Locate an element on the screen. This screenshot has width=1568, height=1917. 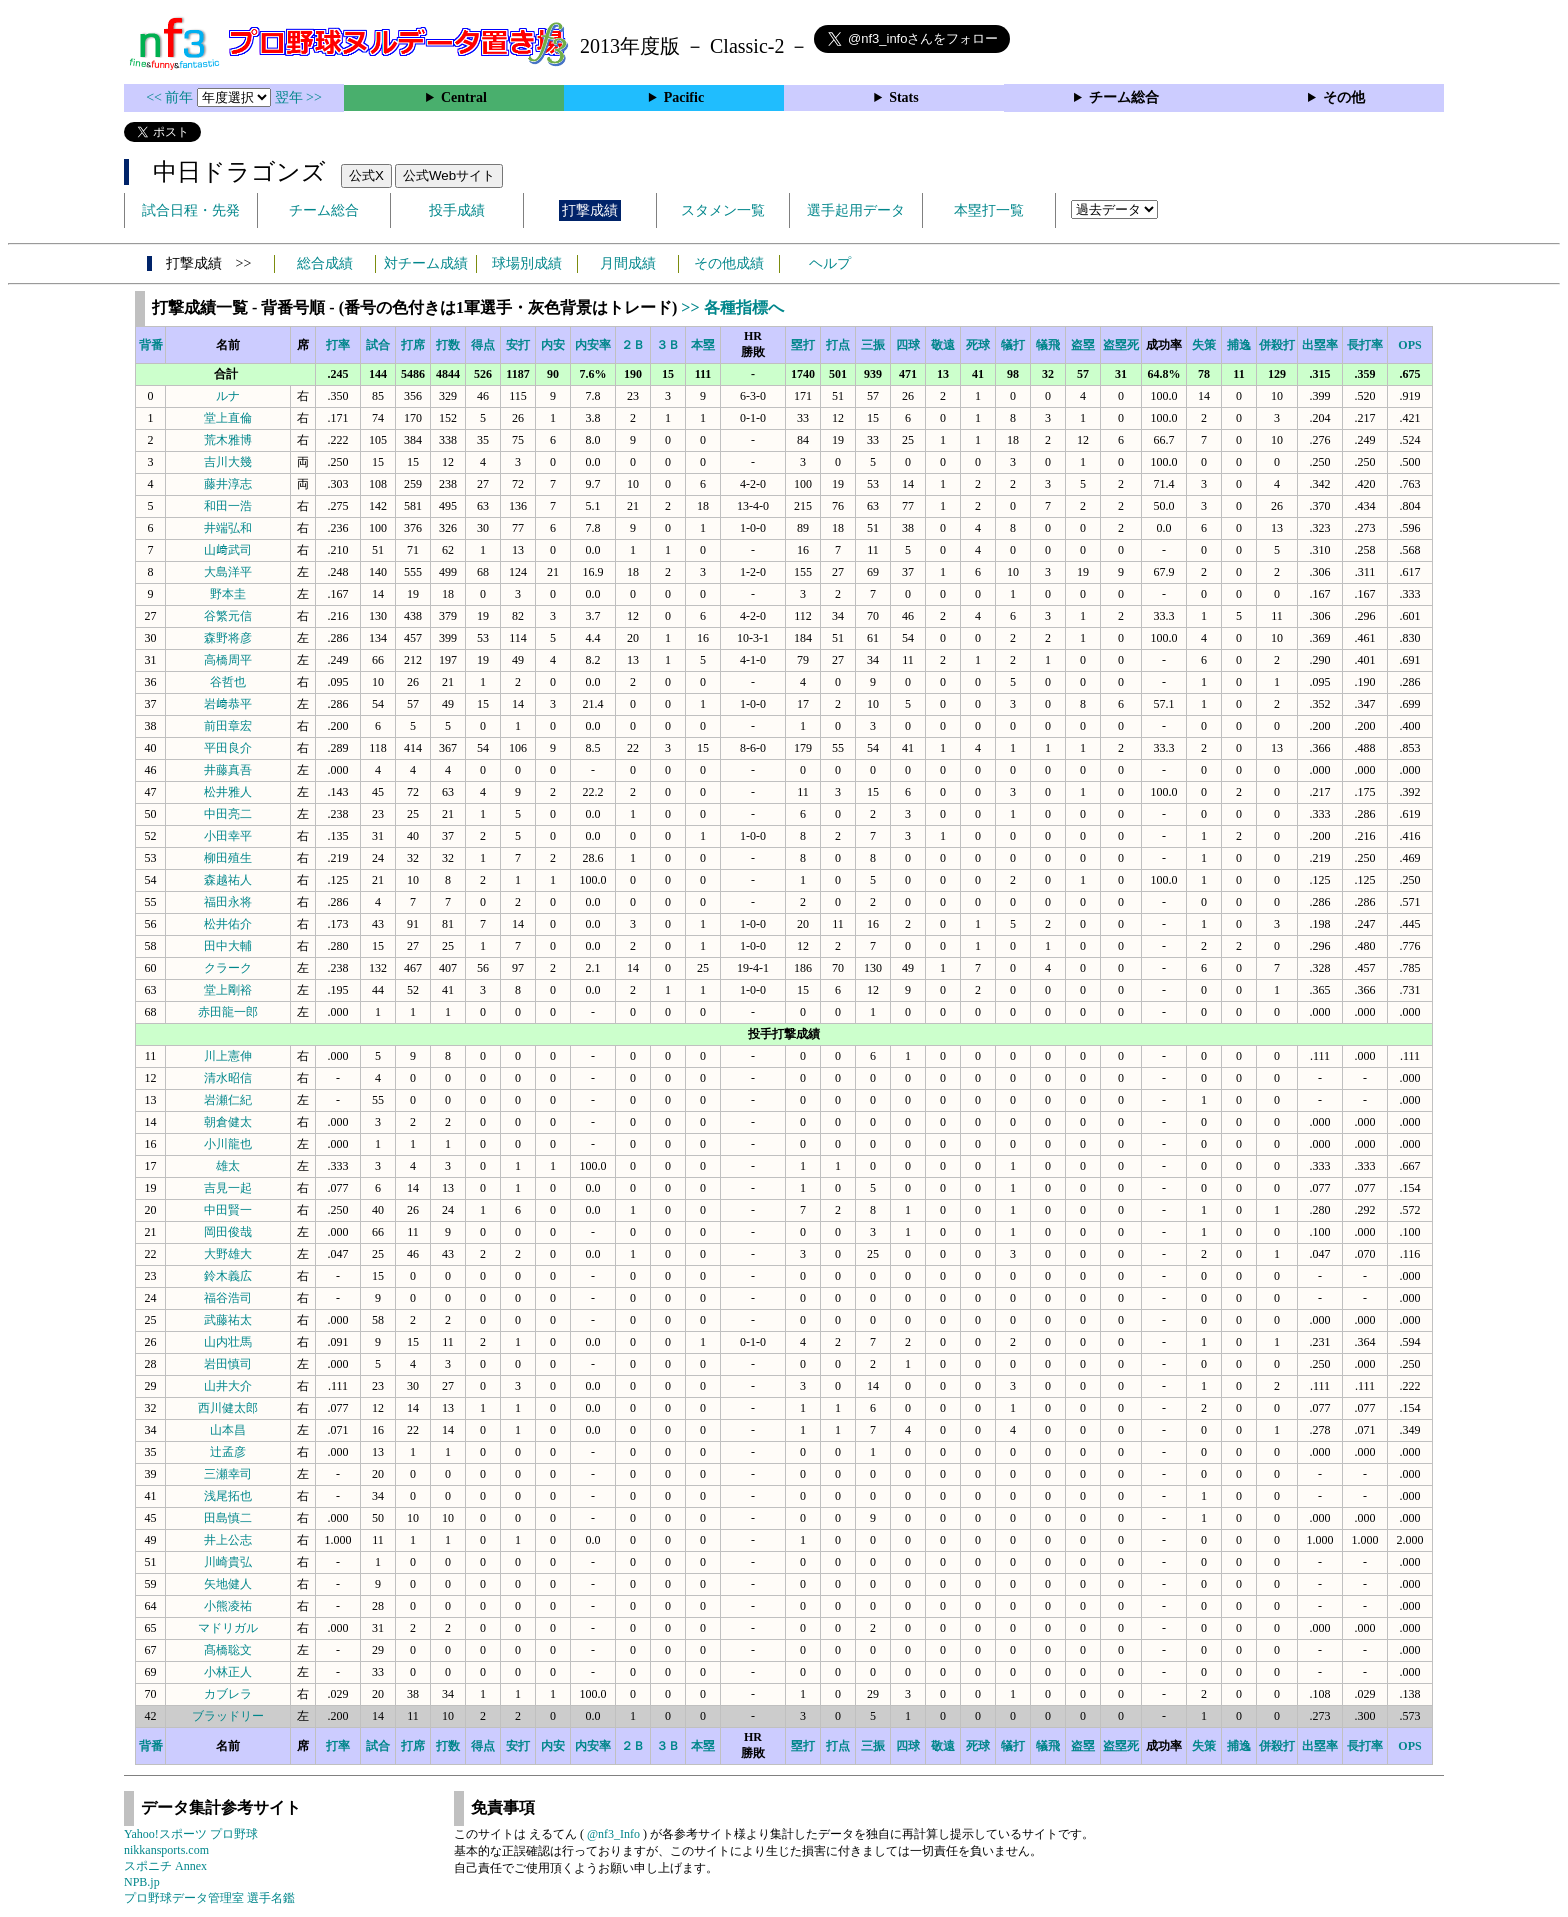
@nf3_Info is located at coordinates (613, 1834).